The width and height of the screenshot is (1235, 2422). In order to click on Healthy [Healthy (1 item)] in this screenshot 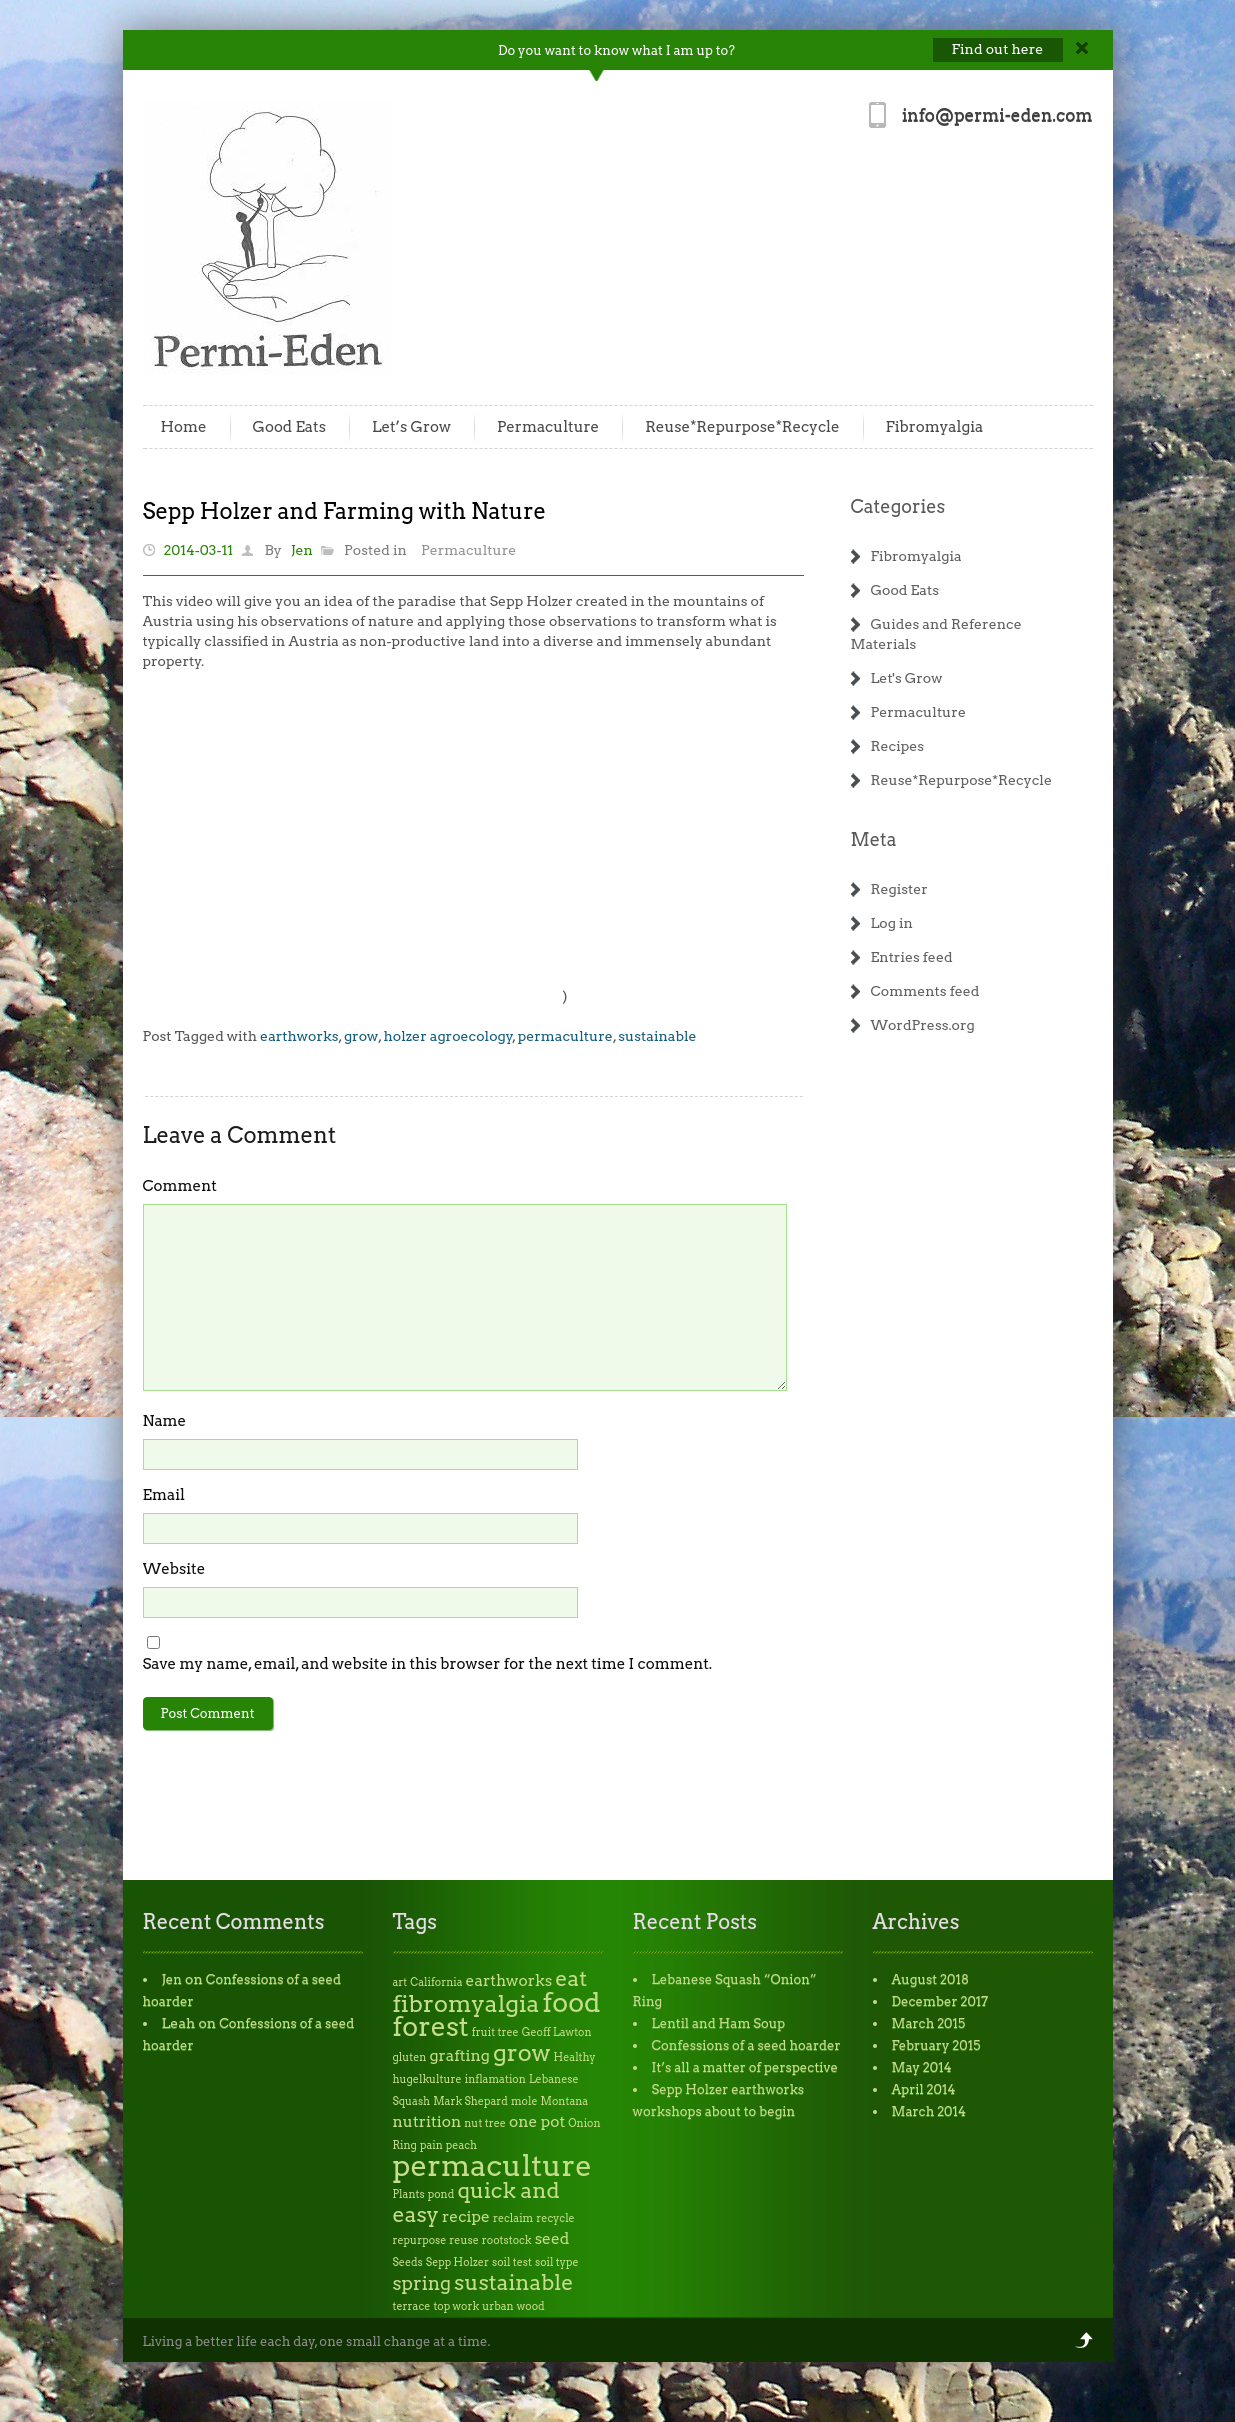, I will do `click(575, 2057)`.